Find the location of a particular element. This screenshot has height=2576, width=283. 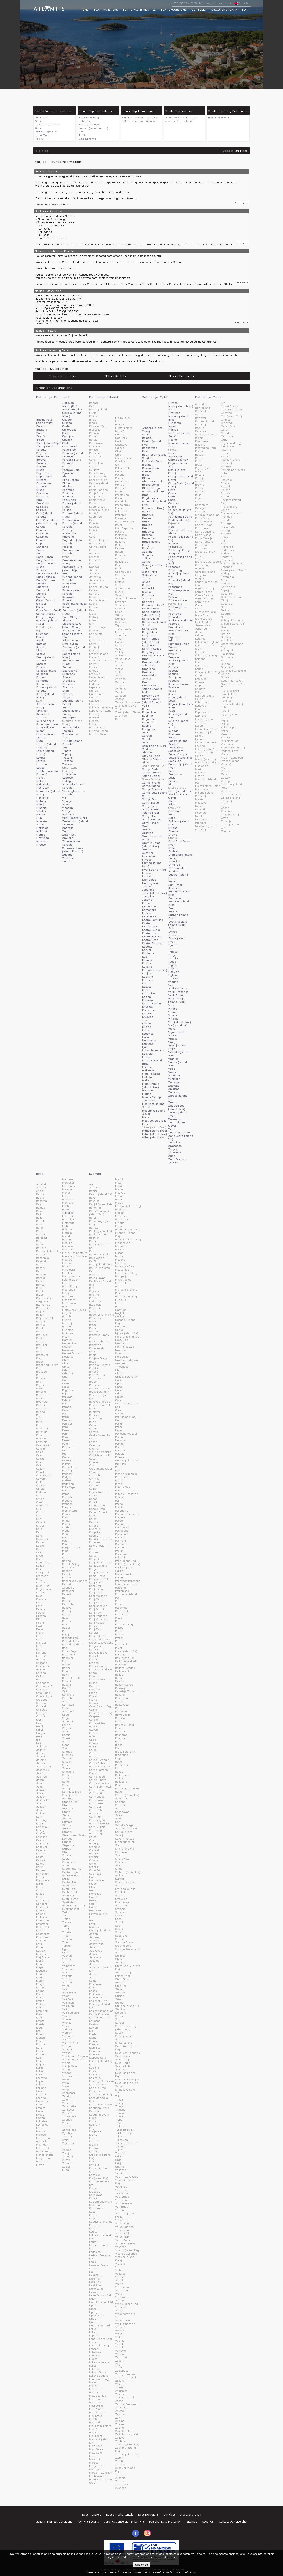

Nova Mokosica is located at coordinates (72, 409).